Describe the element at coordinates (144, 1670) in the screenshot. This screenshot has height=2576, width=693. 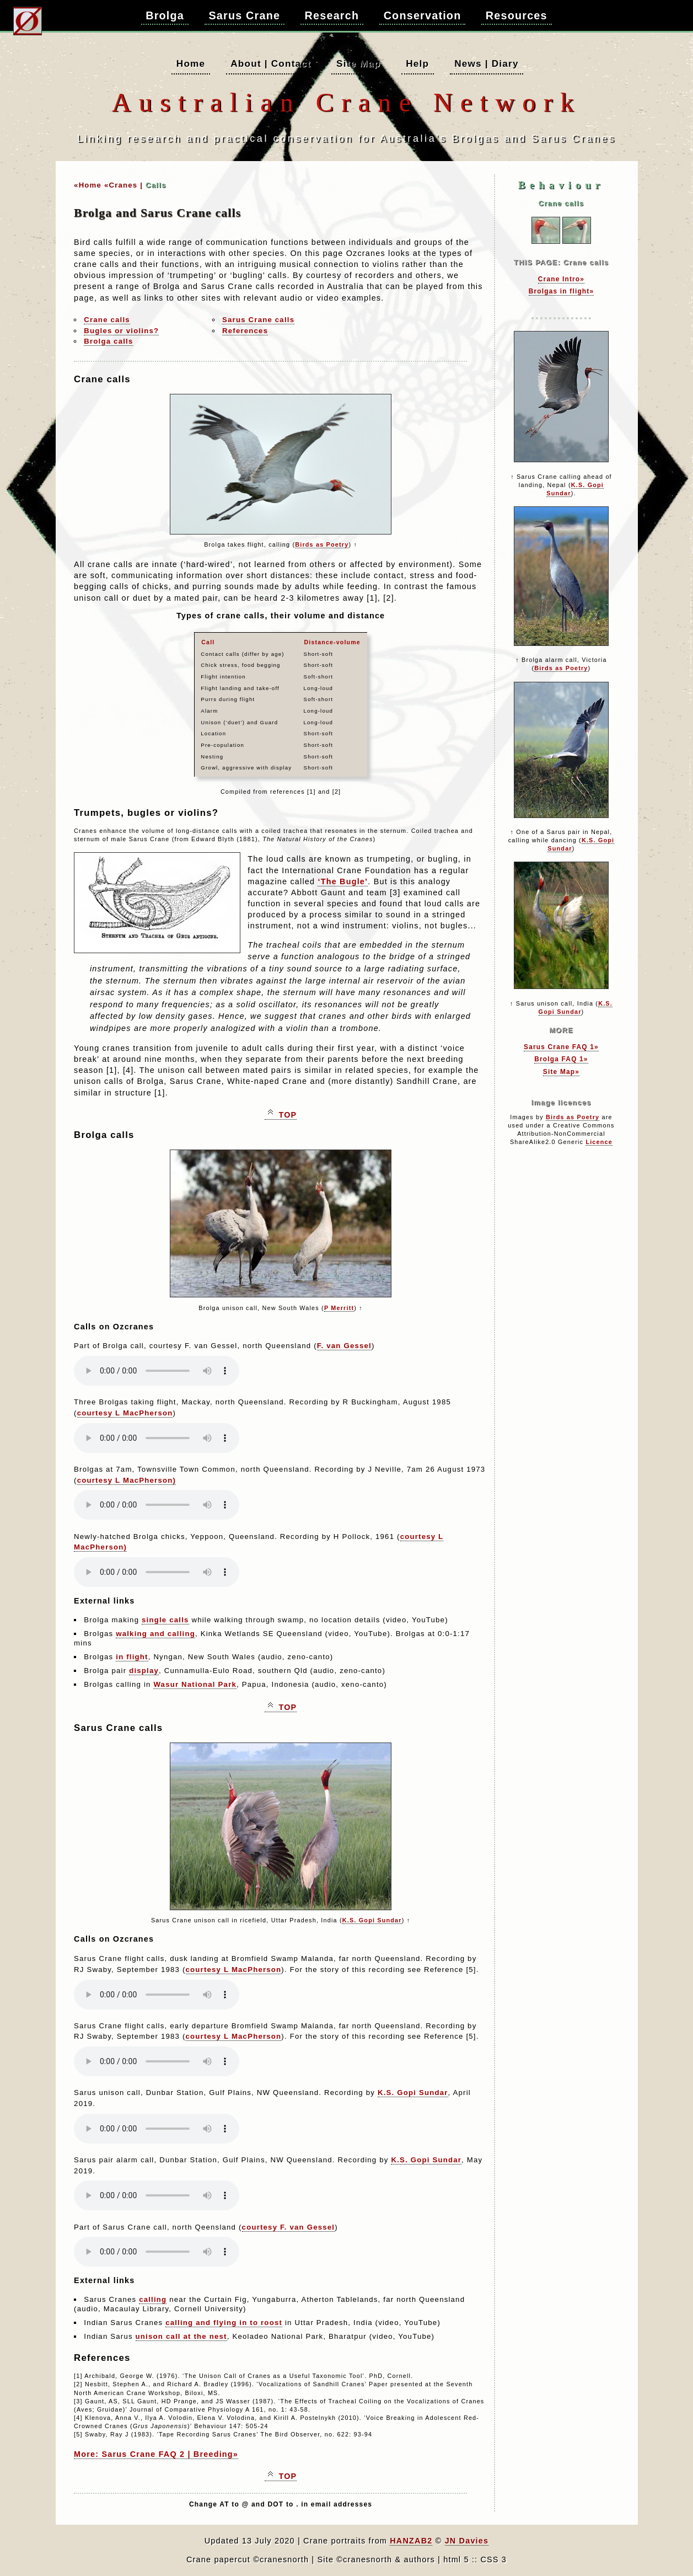
I see `display` at that location.